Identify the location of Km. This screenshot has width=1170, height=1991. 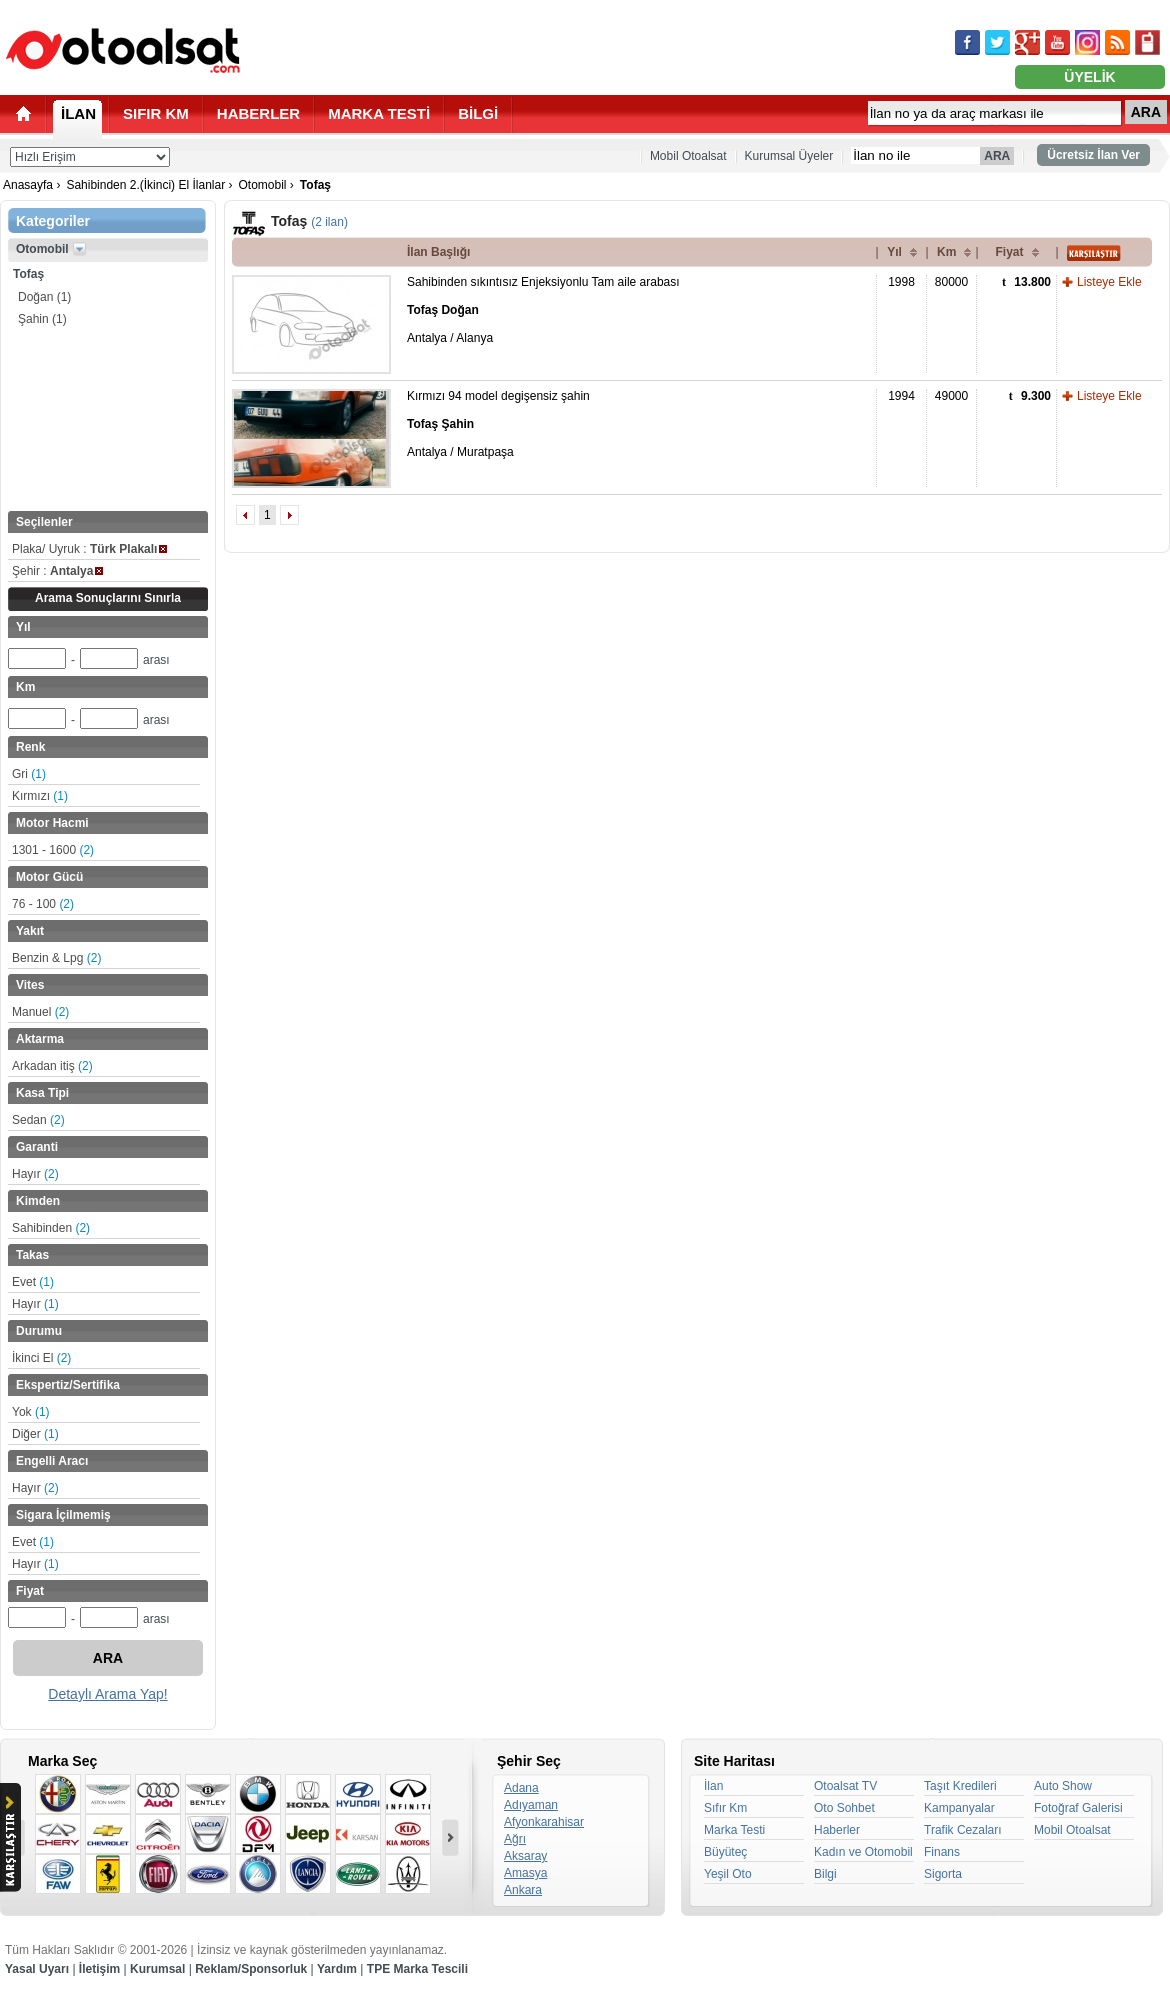
(946, 252).